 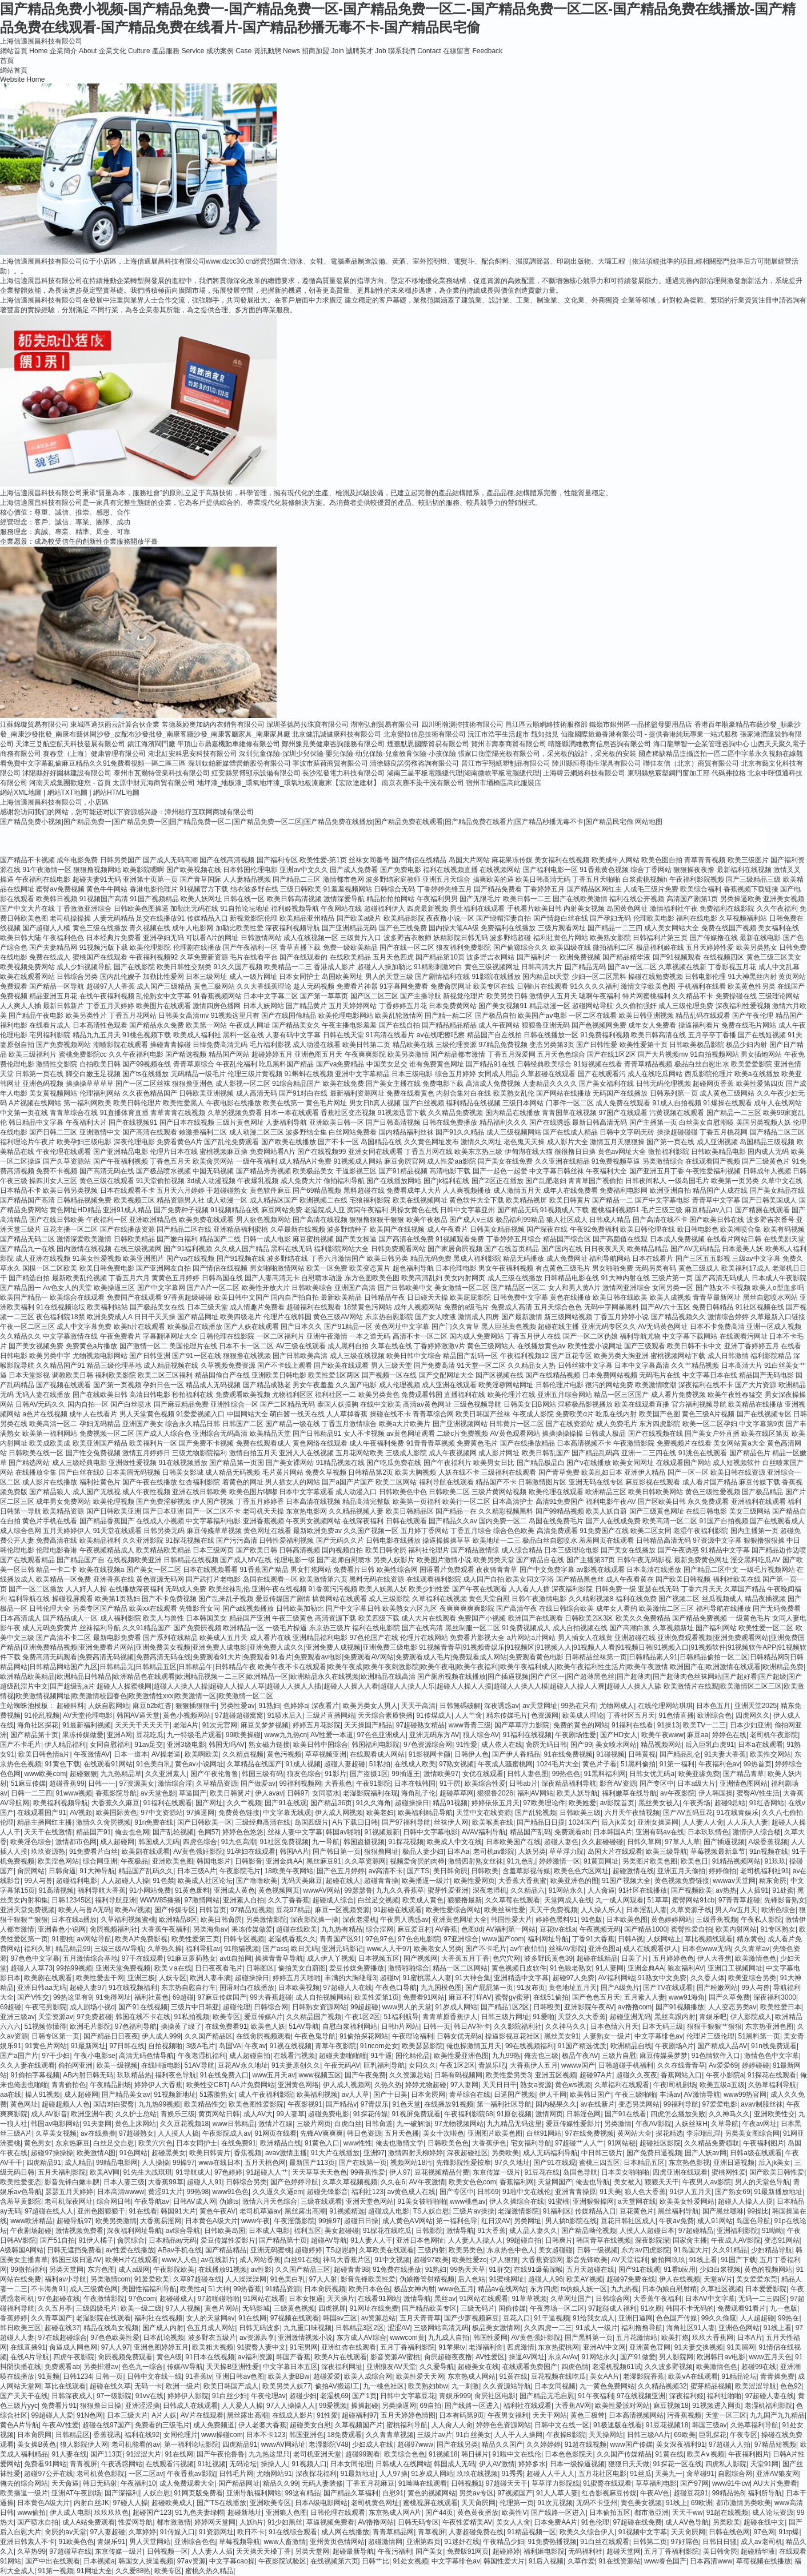 I want to click on 内射白丝JK, so click(x=91, y=2503).